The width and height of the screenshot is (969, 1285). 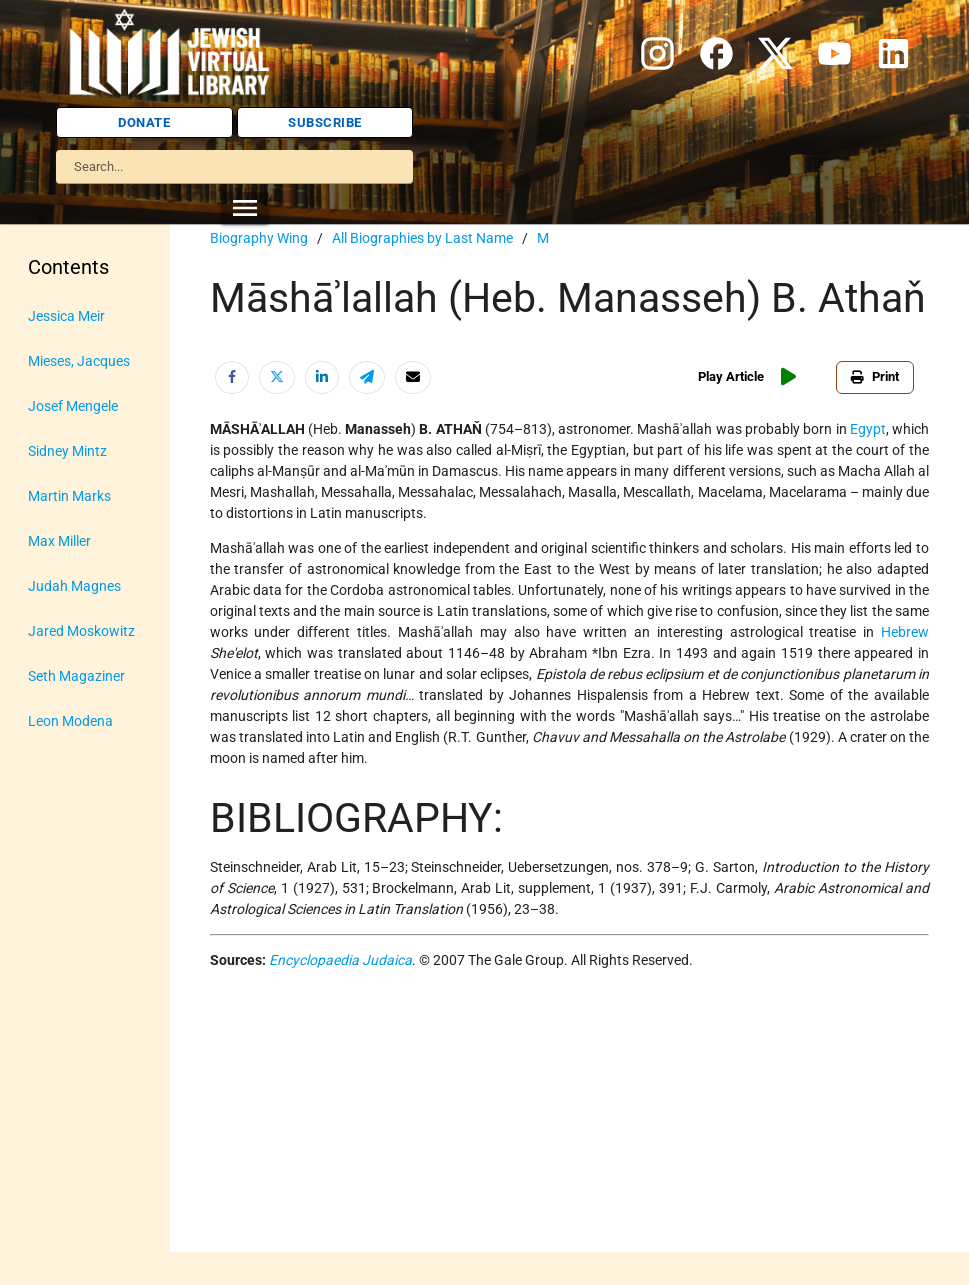 I want to click on Print, so click(x=875, y=376).